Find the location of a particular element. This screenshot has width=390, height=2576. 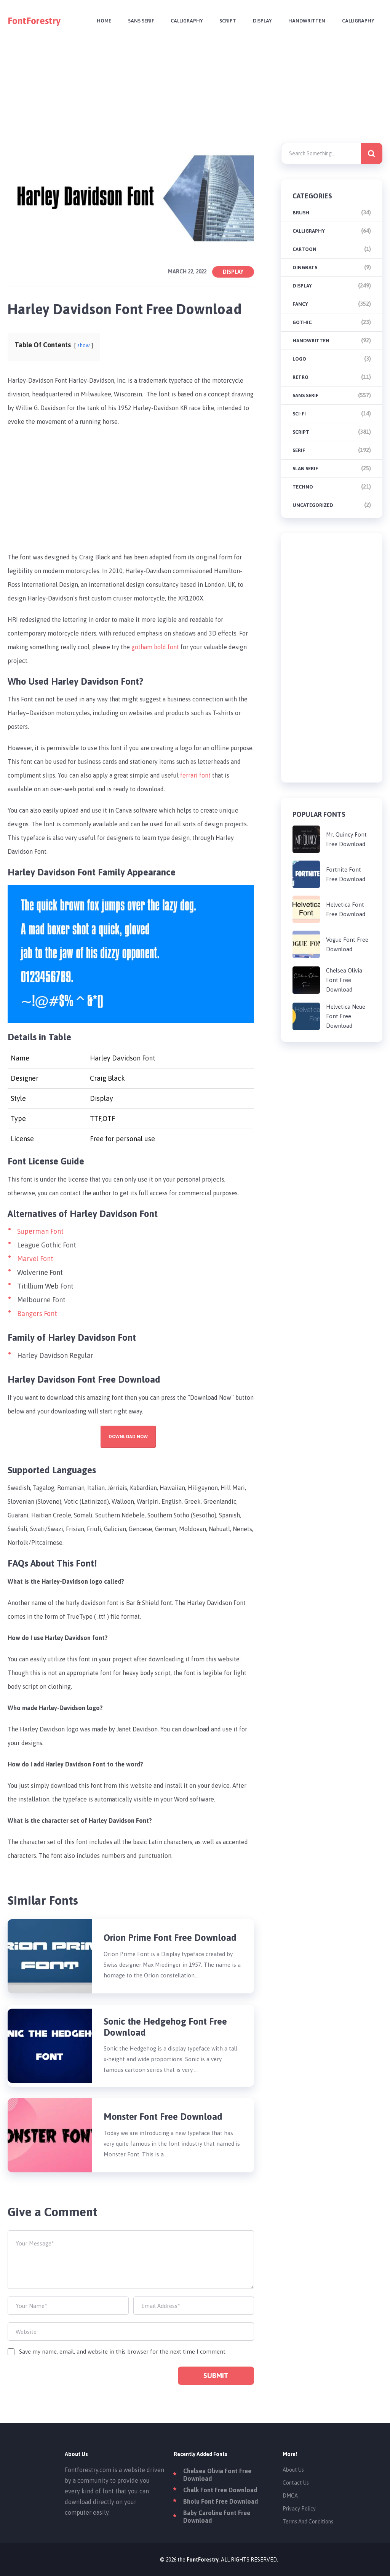

DMCA is located at coordinates (290, 2496).